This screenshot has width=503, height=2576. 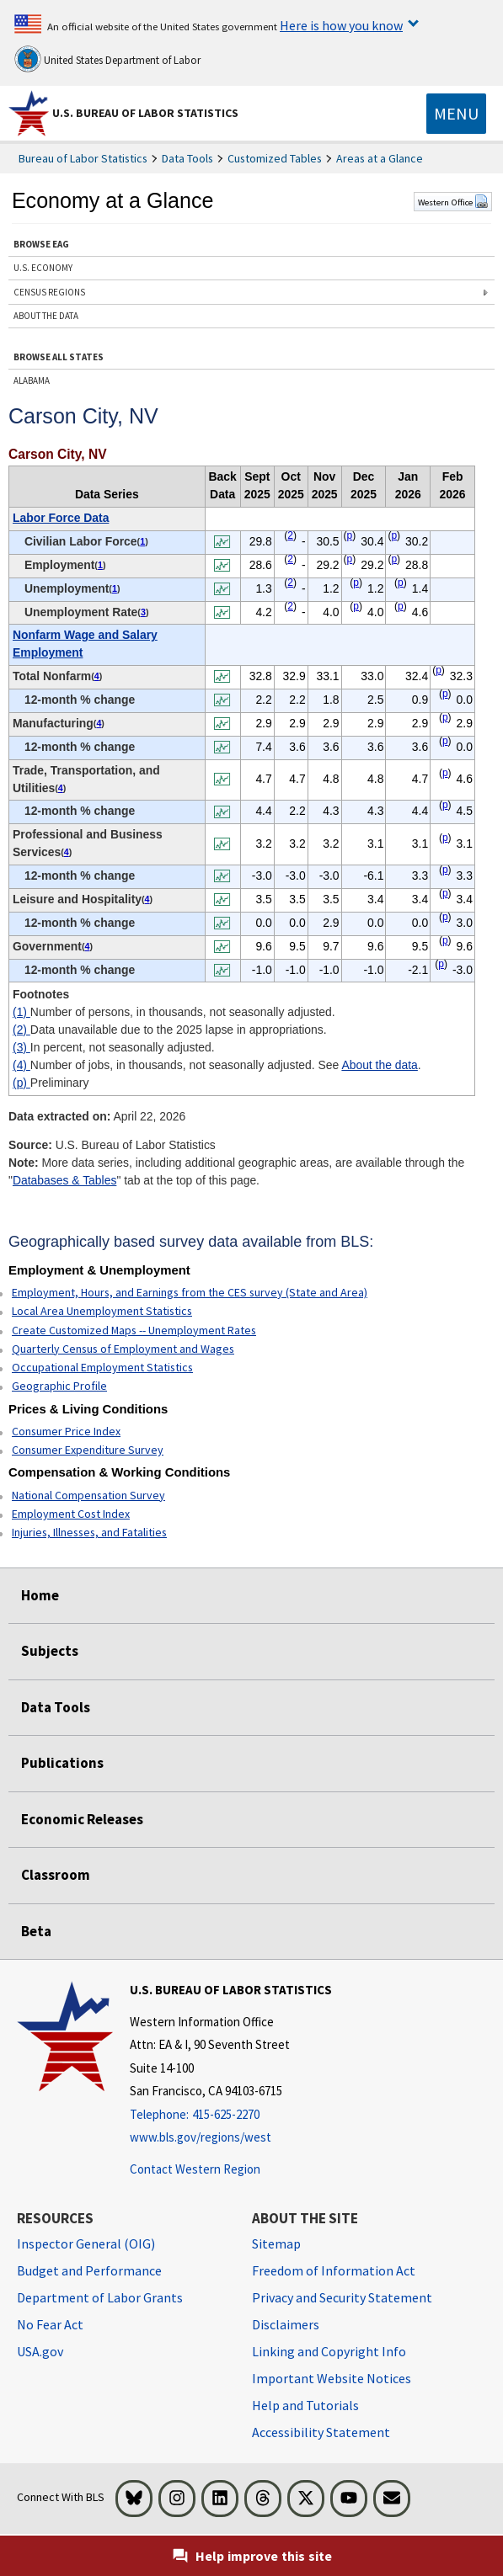 What do you see at coordinates (49, 1651) in the screenshot?
I see `Subjects` at bounding box center [49, 1651].